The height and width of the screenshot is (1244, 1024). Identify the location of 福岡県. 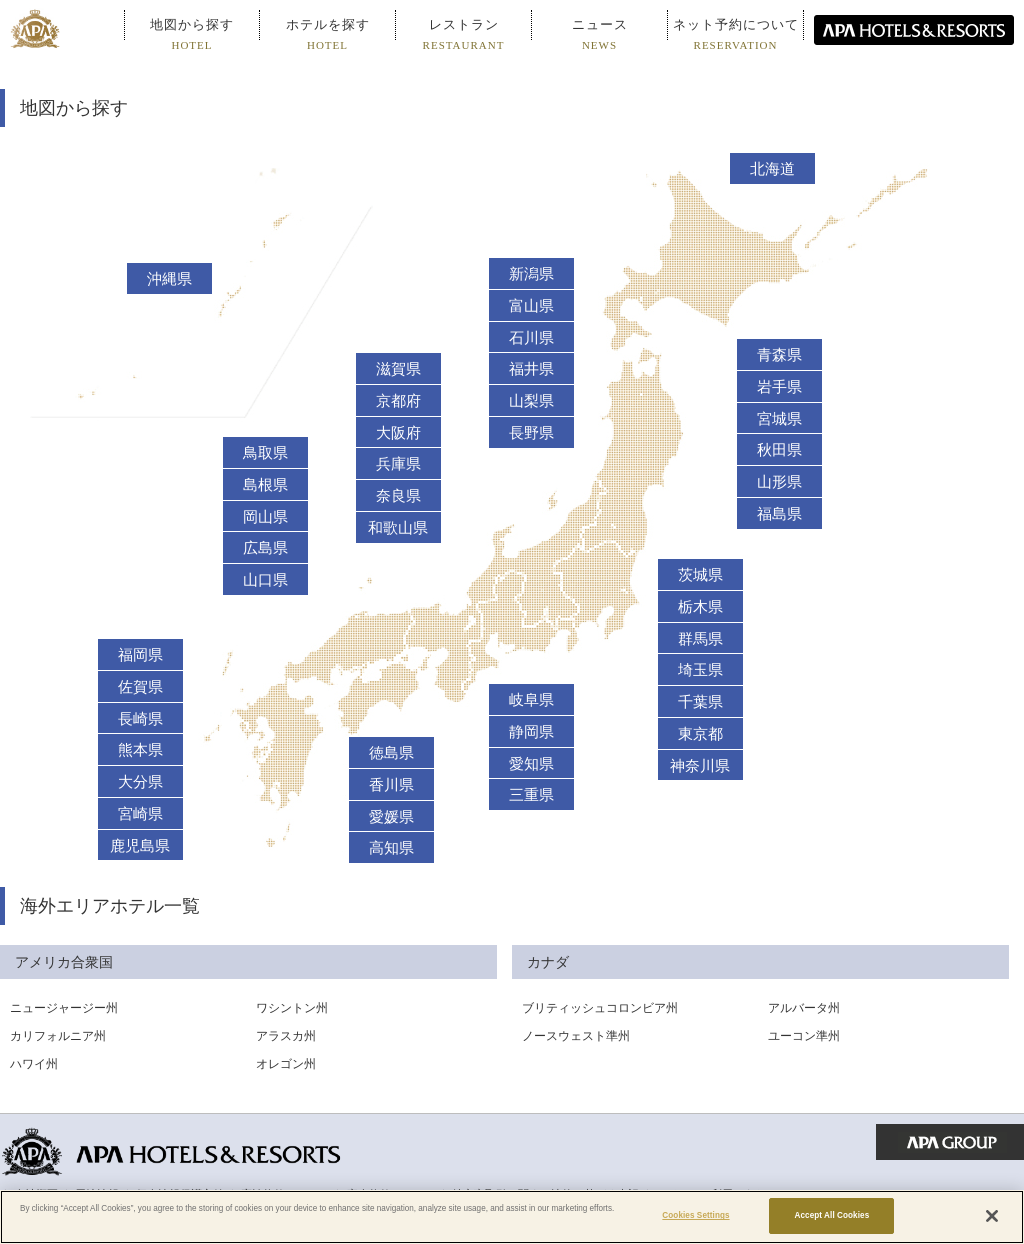
(140, 655).